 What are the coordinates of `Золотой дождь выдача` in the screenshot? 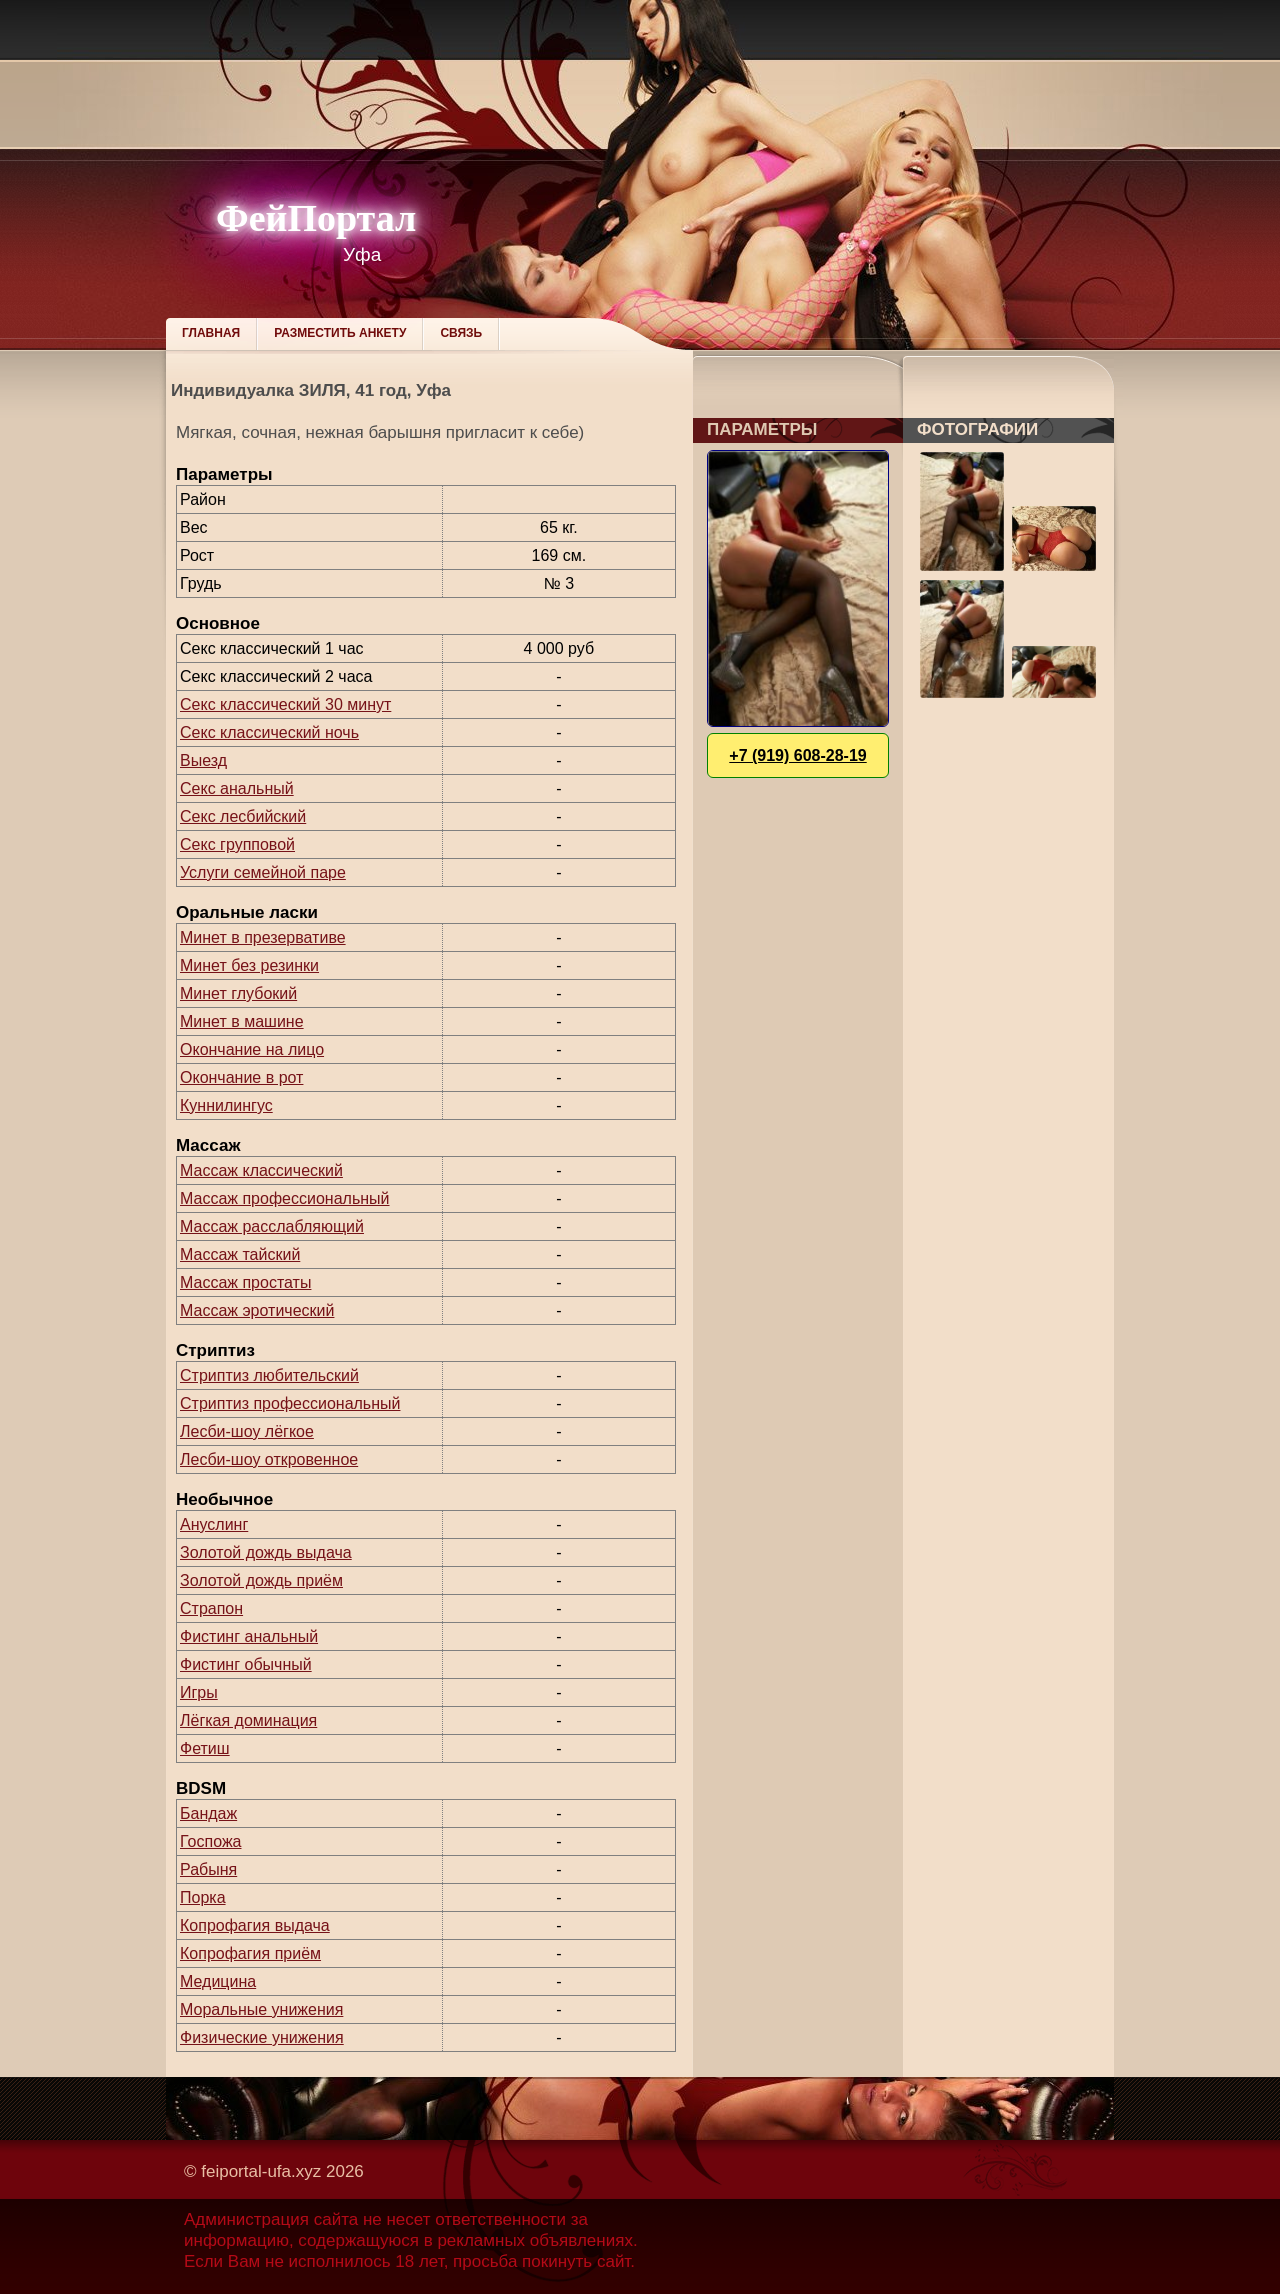 It's located at (266, 1552).